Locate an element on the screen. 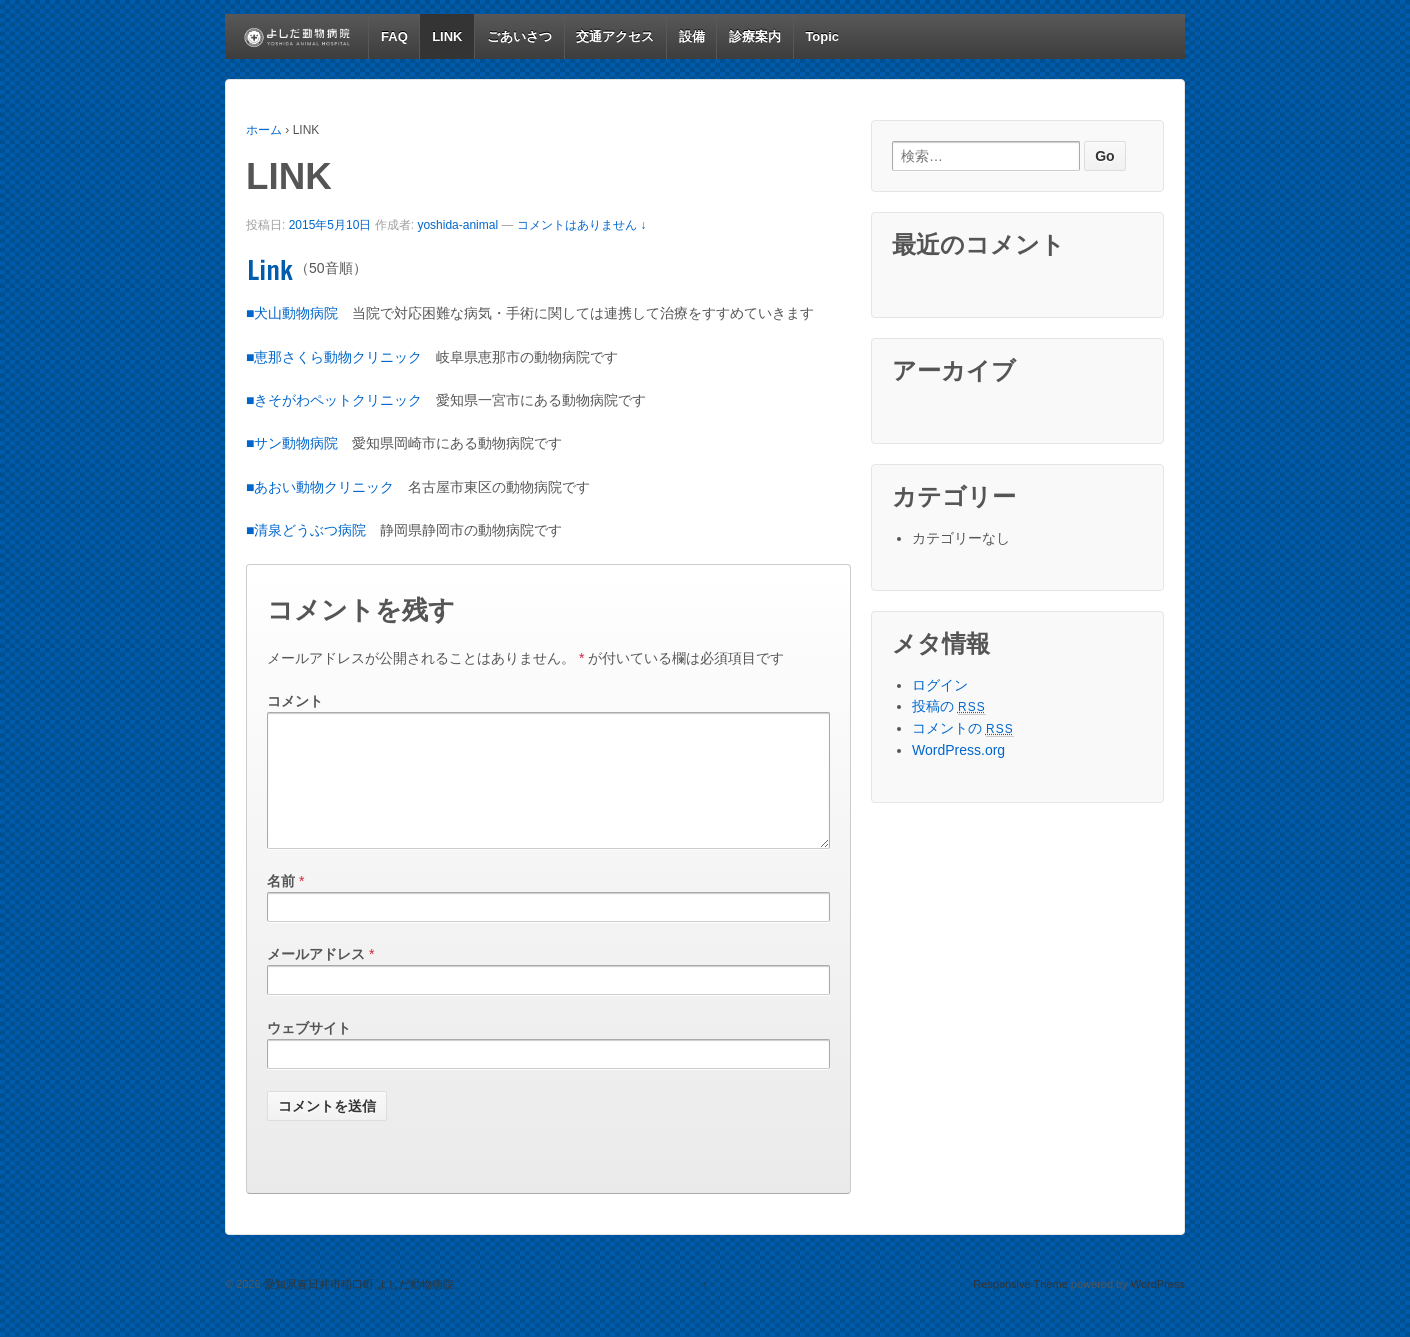 The width and height of the screenshot is (1410, 1337). ■きそがわペットクリニック is located at coordinates (334, 400).